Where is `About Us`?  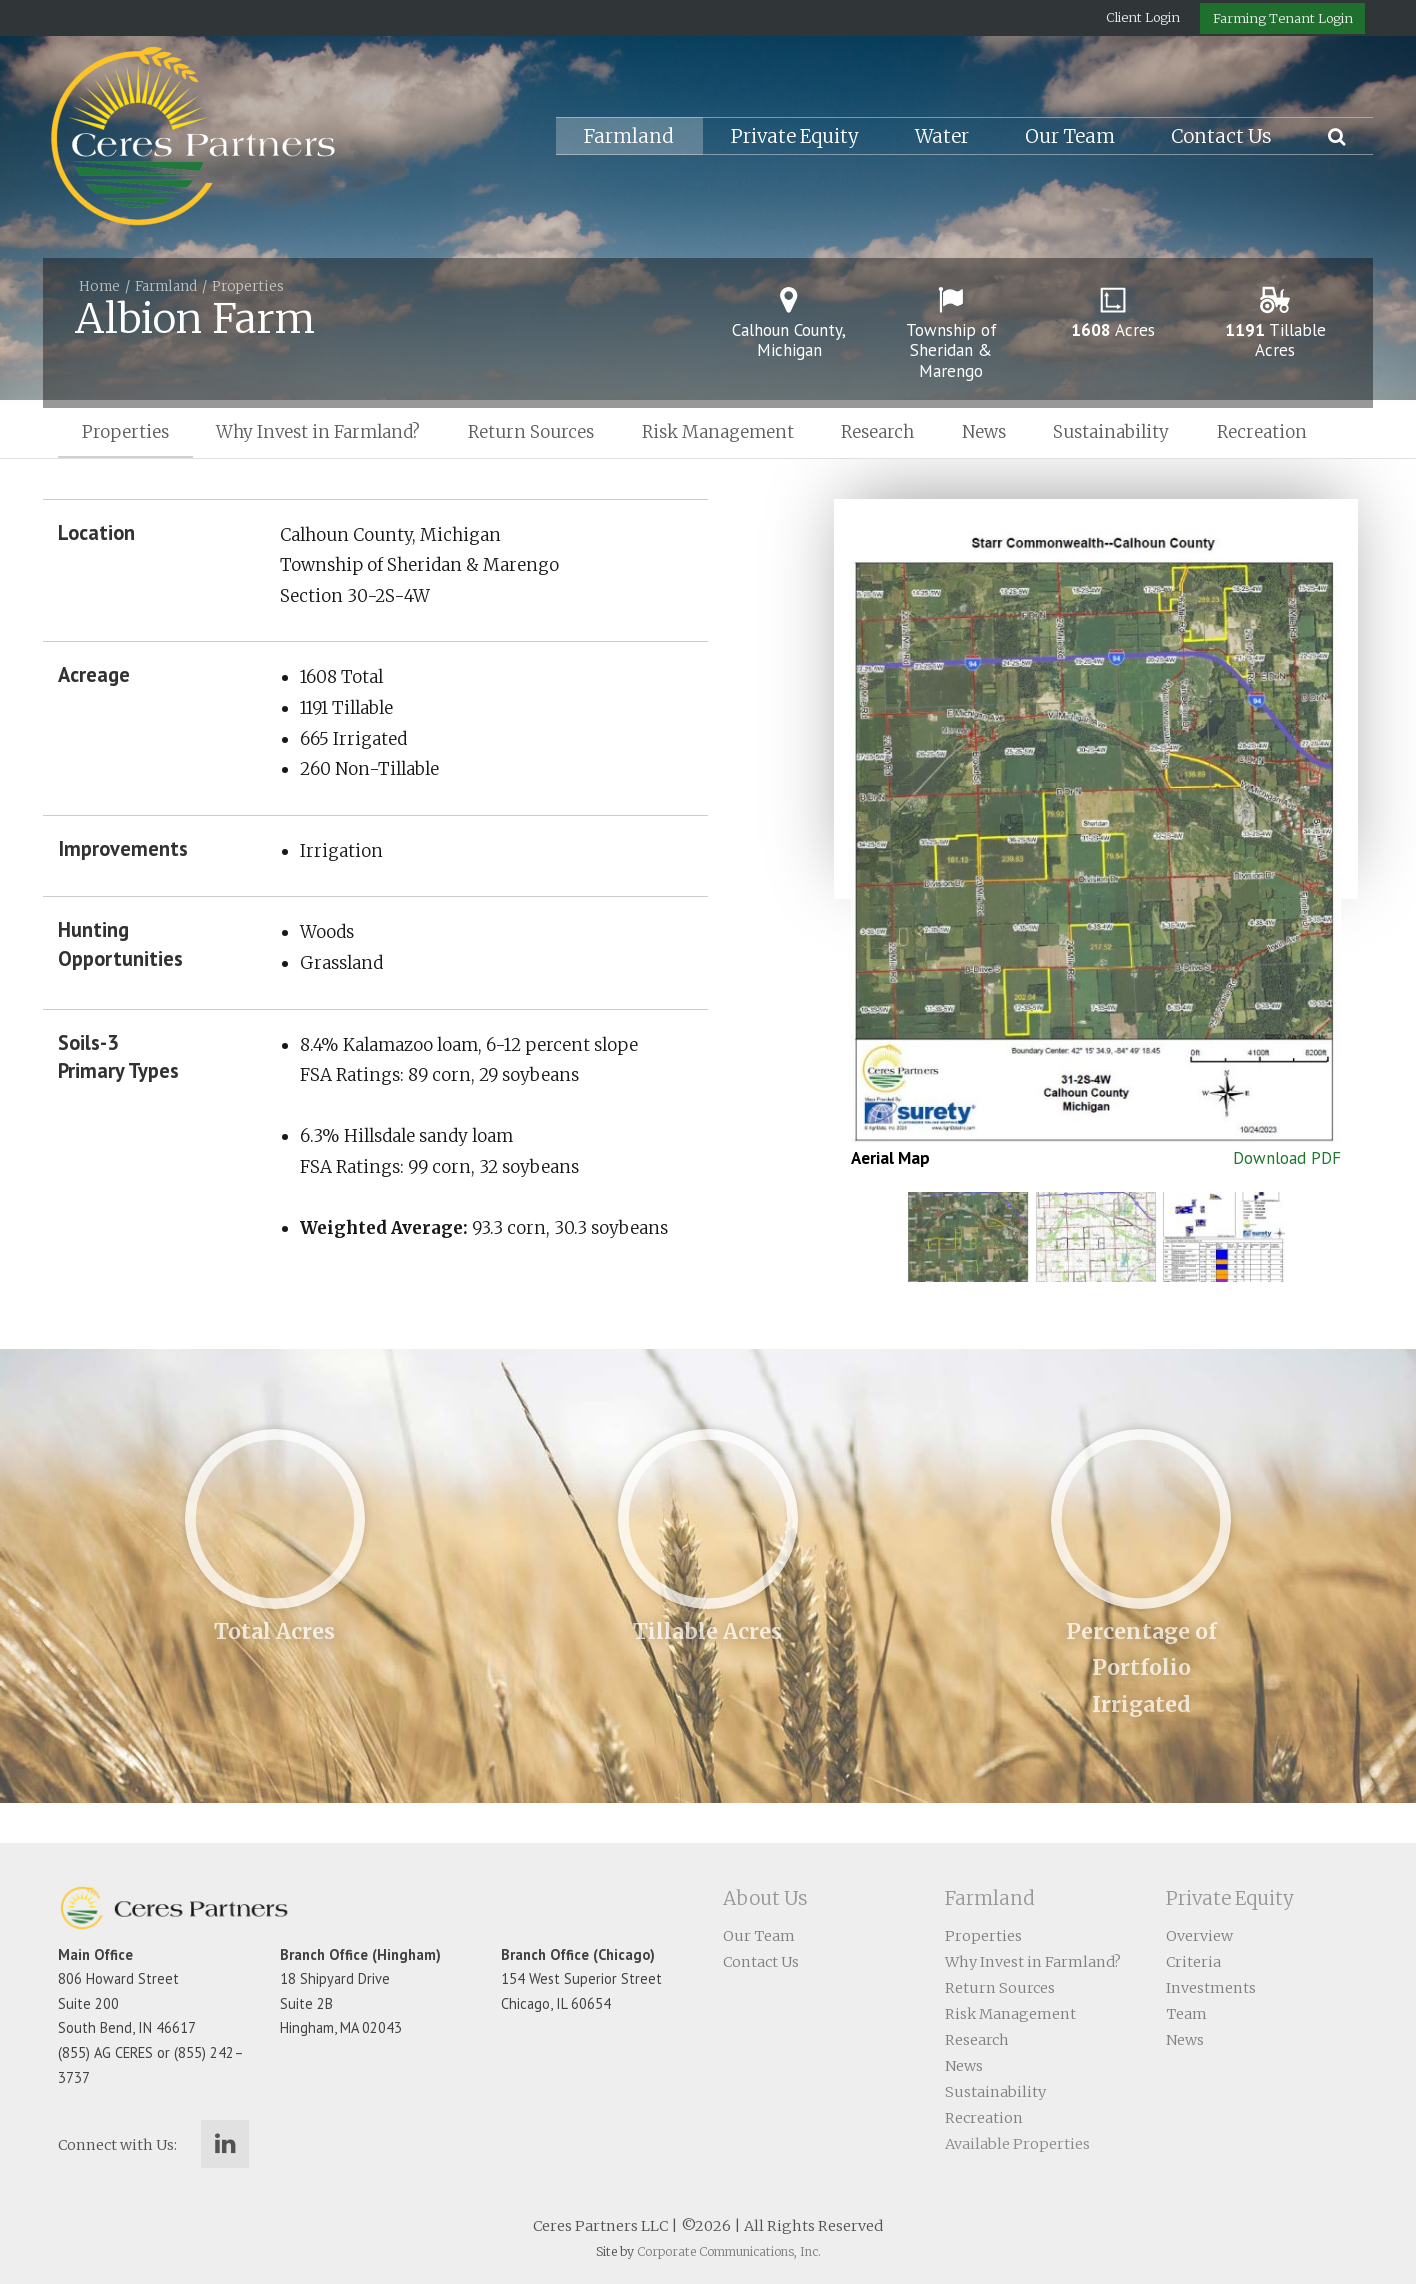 About Us is located at coordinates (765, 1898).